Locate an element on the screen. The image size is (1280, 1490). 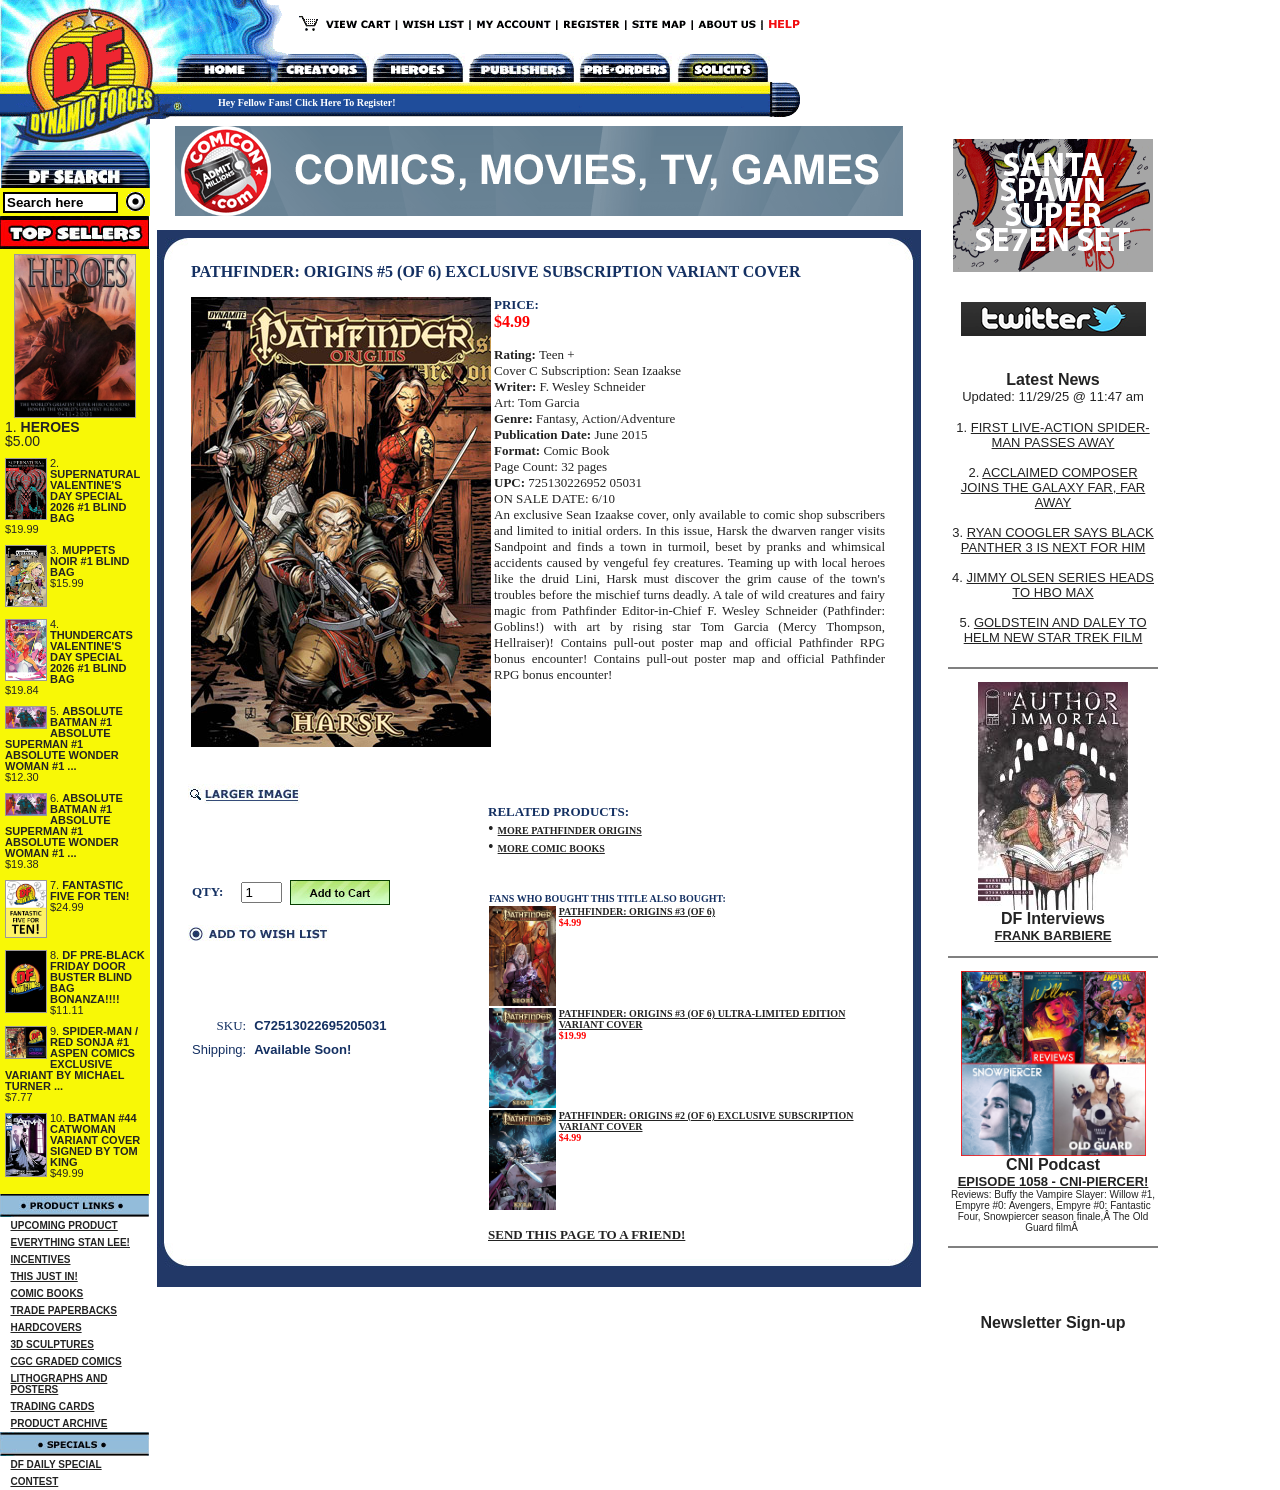
EPISODE 1058 - CNI-PIERCER! is located at coordinates (1053, 1181).